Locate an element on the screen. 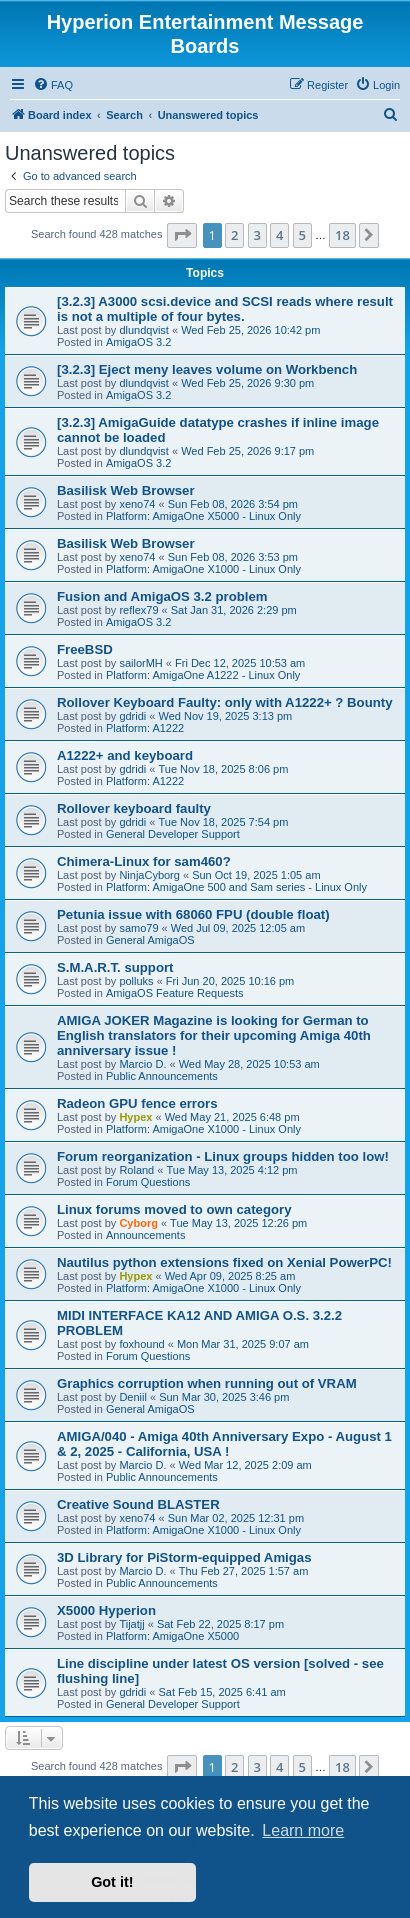 This screenshot has height=1918, width=410. Roland is located at coordinates (136, 1170).